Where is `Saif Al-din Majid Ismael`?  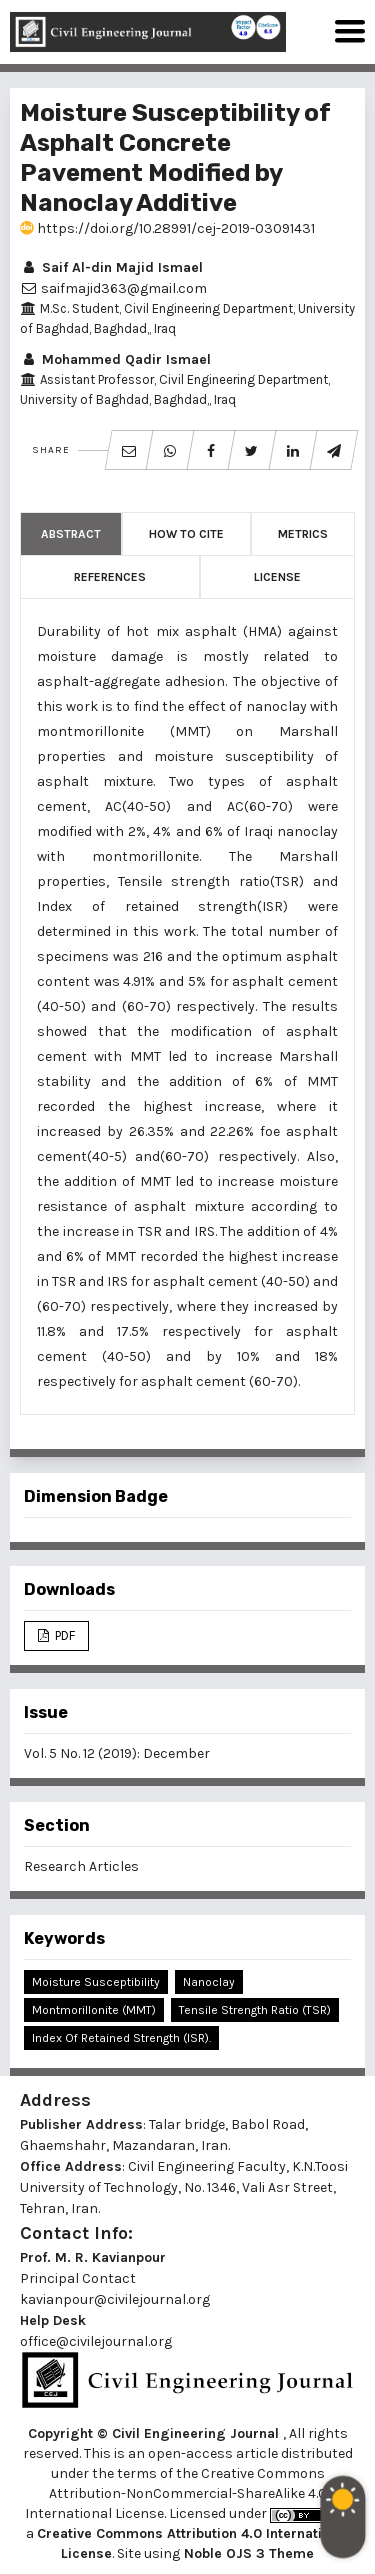 Saif Al-din Majid Ismael is located at coordinates (111, 267).